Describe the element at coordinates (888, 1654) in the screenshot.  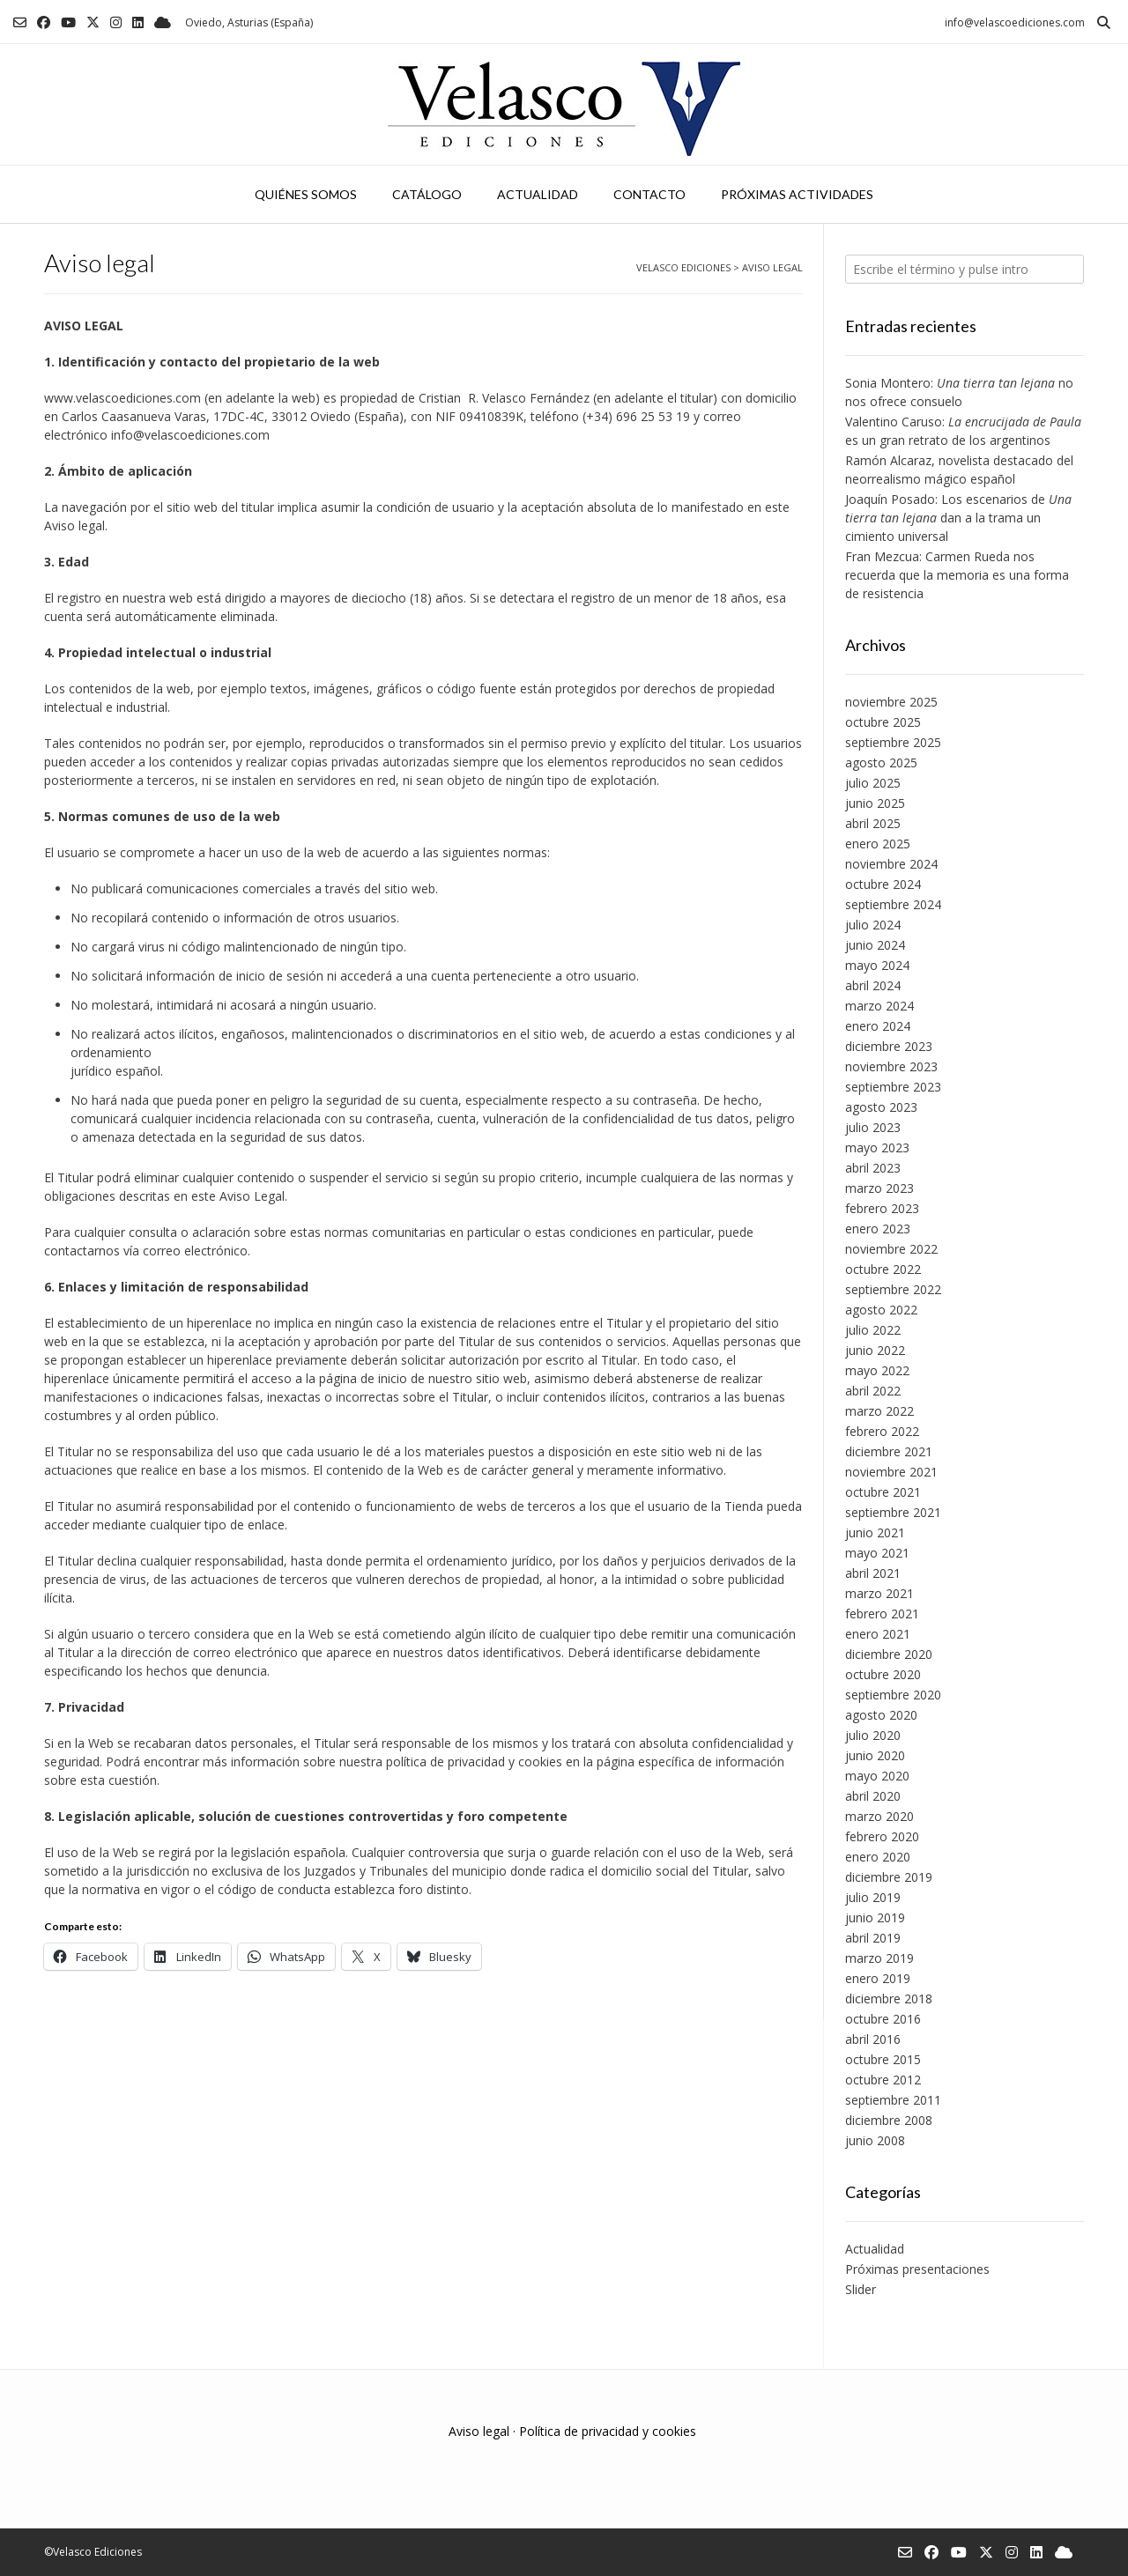
I see `diciembre 2020` at that location.